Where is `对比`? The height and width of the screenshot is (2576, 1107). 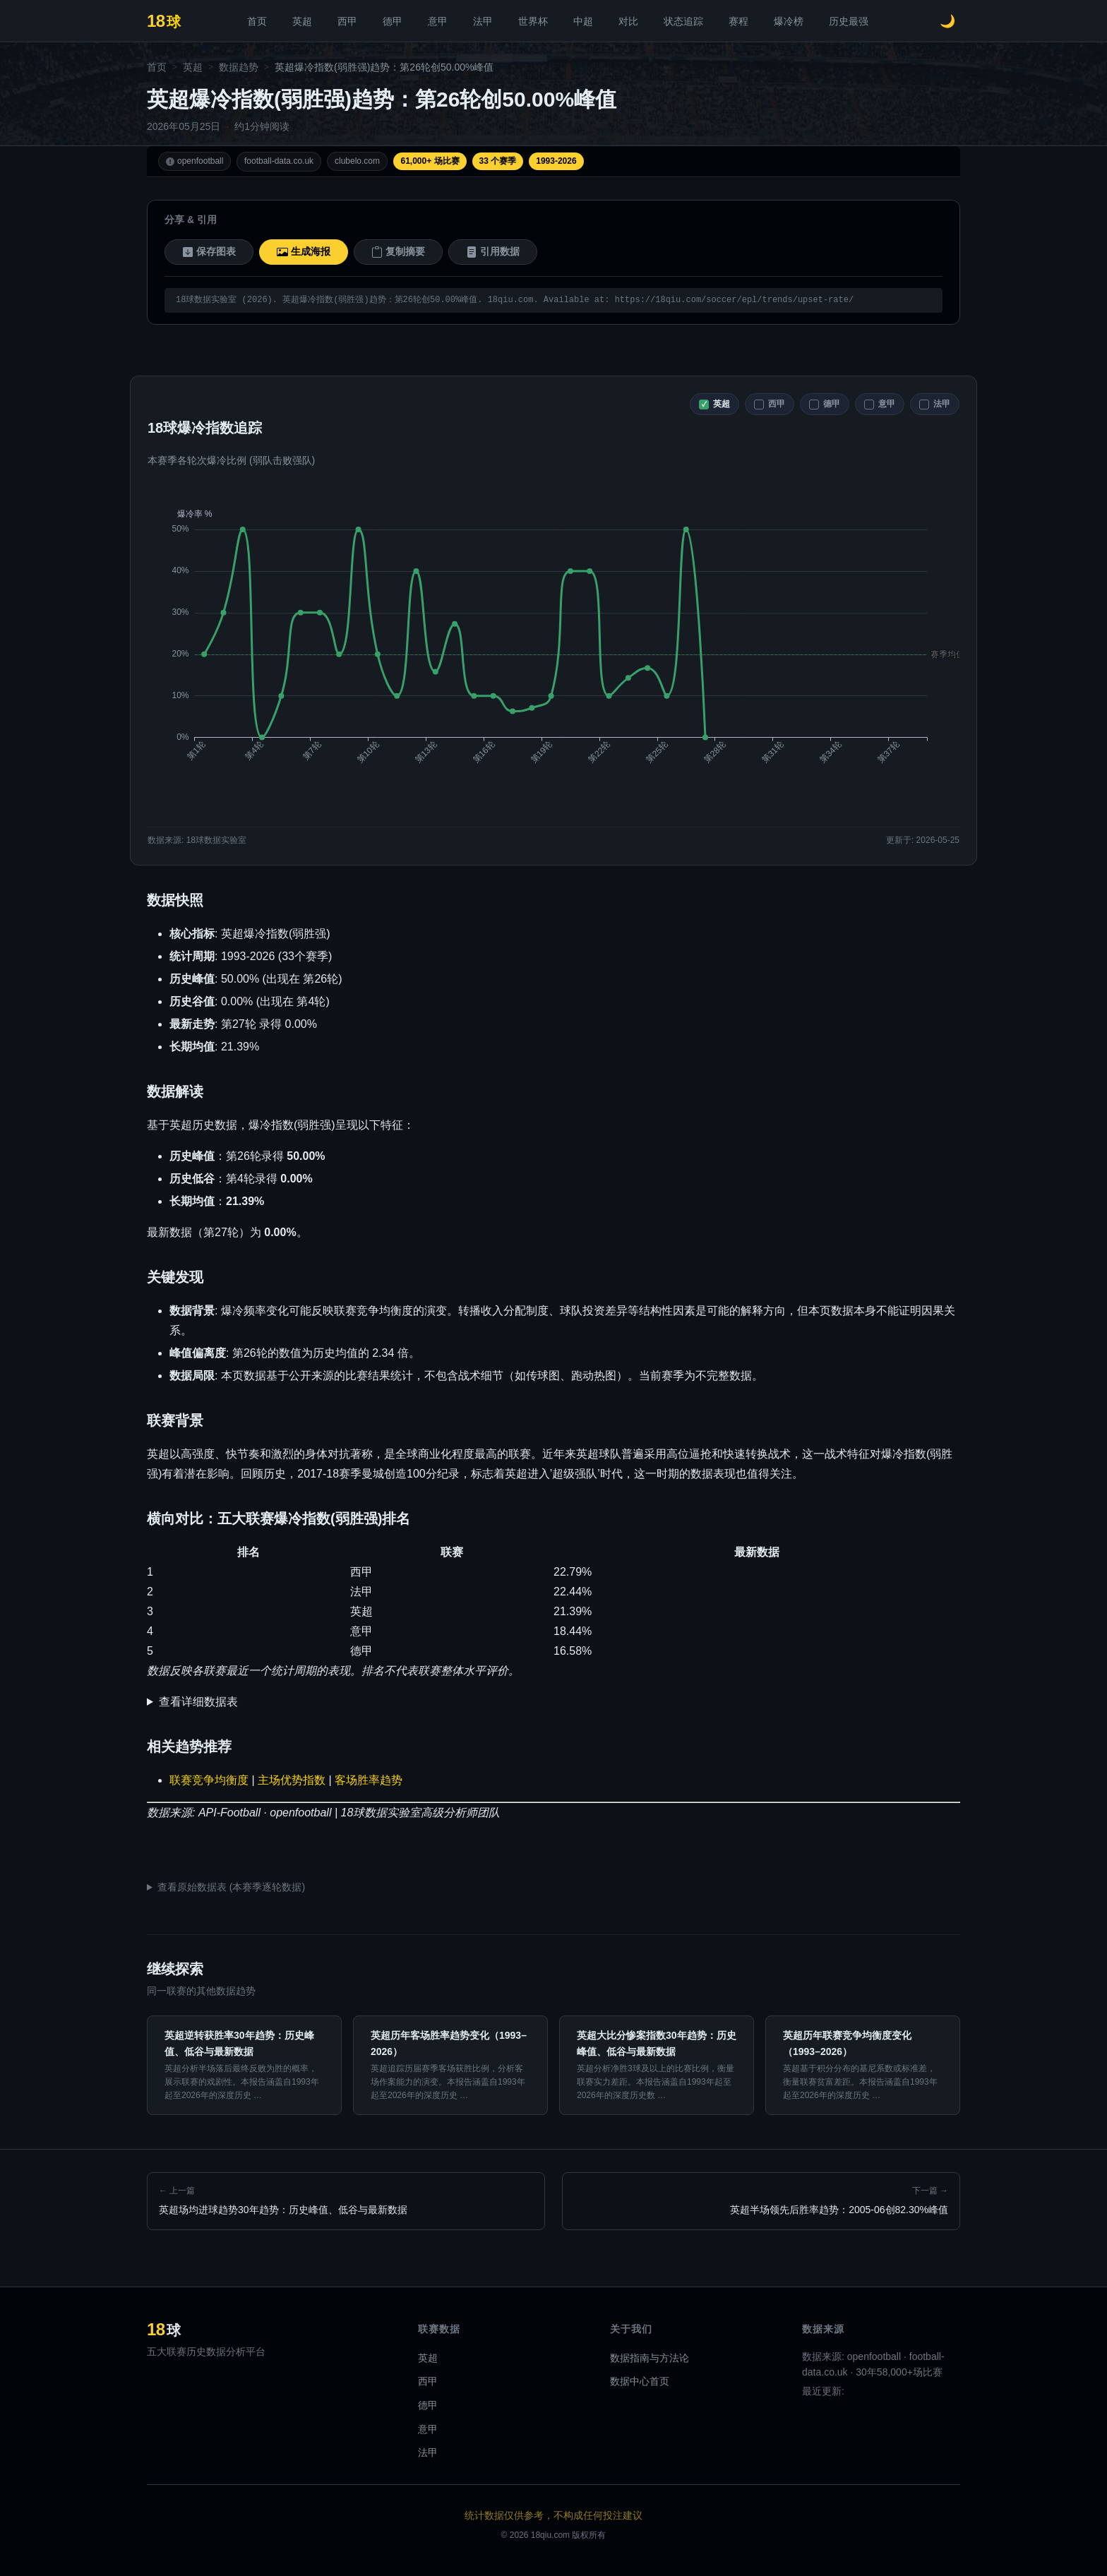 对比 is located at coordinates (628, 21).